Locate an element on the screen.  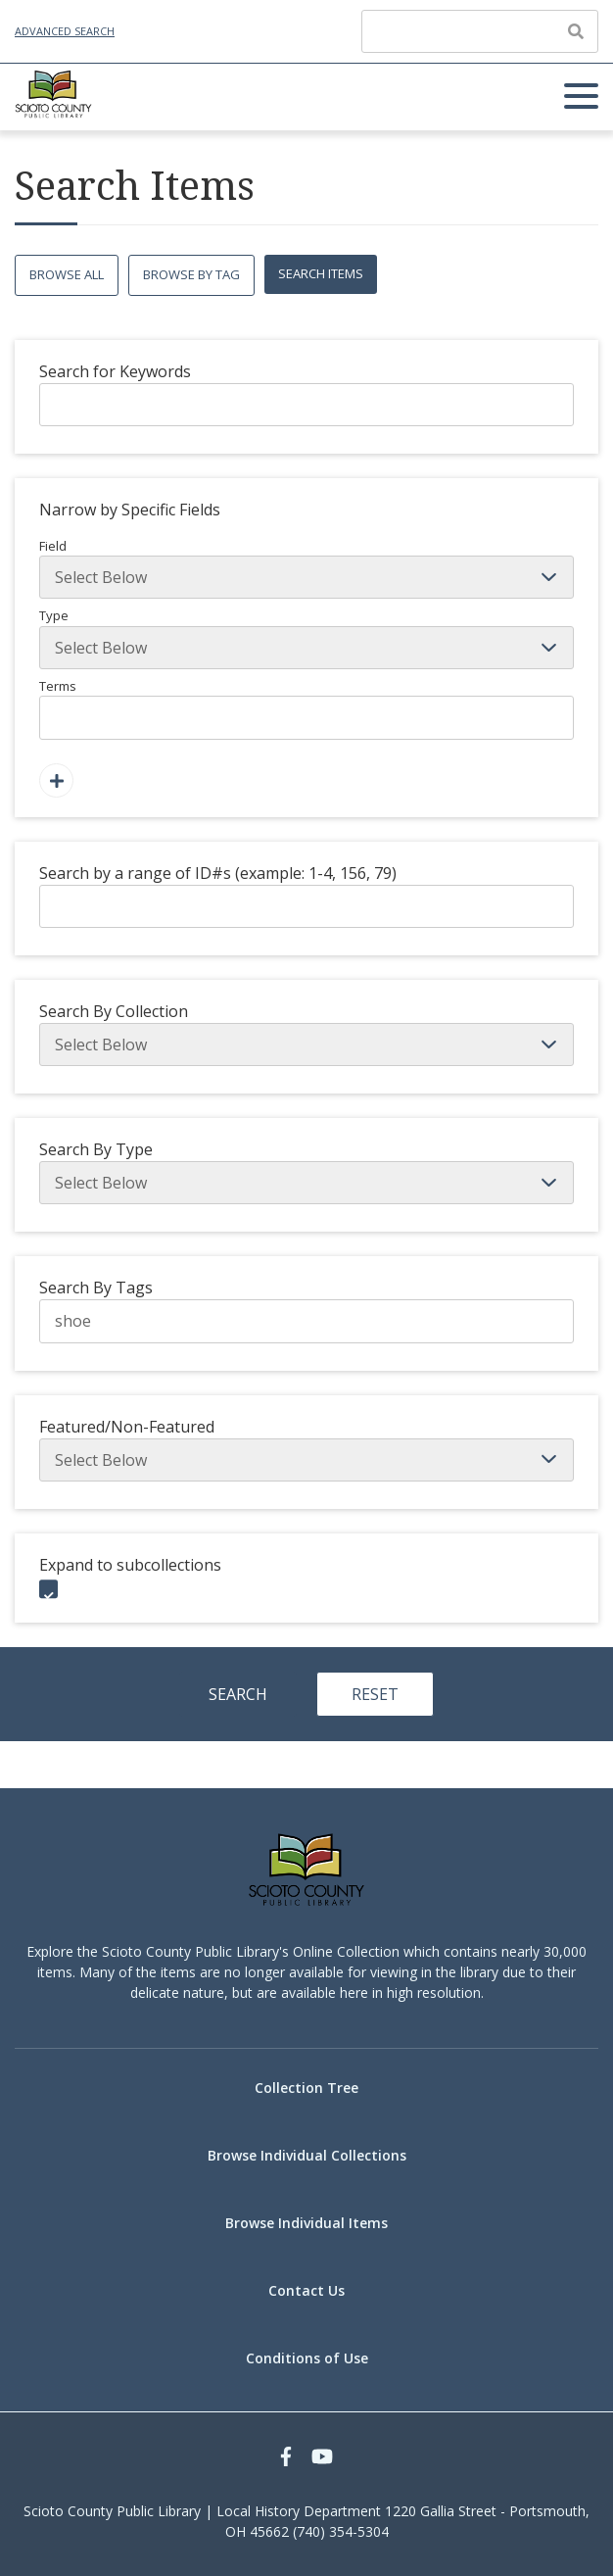
Browse All is located at coordinates (66, 274).